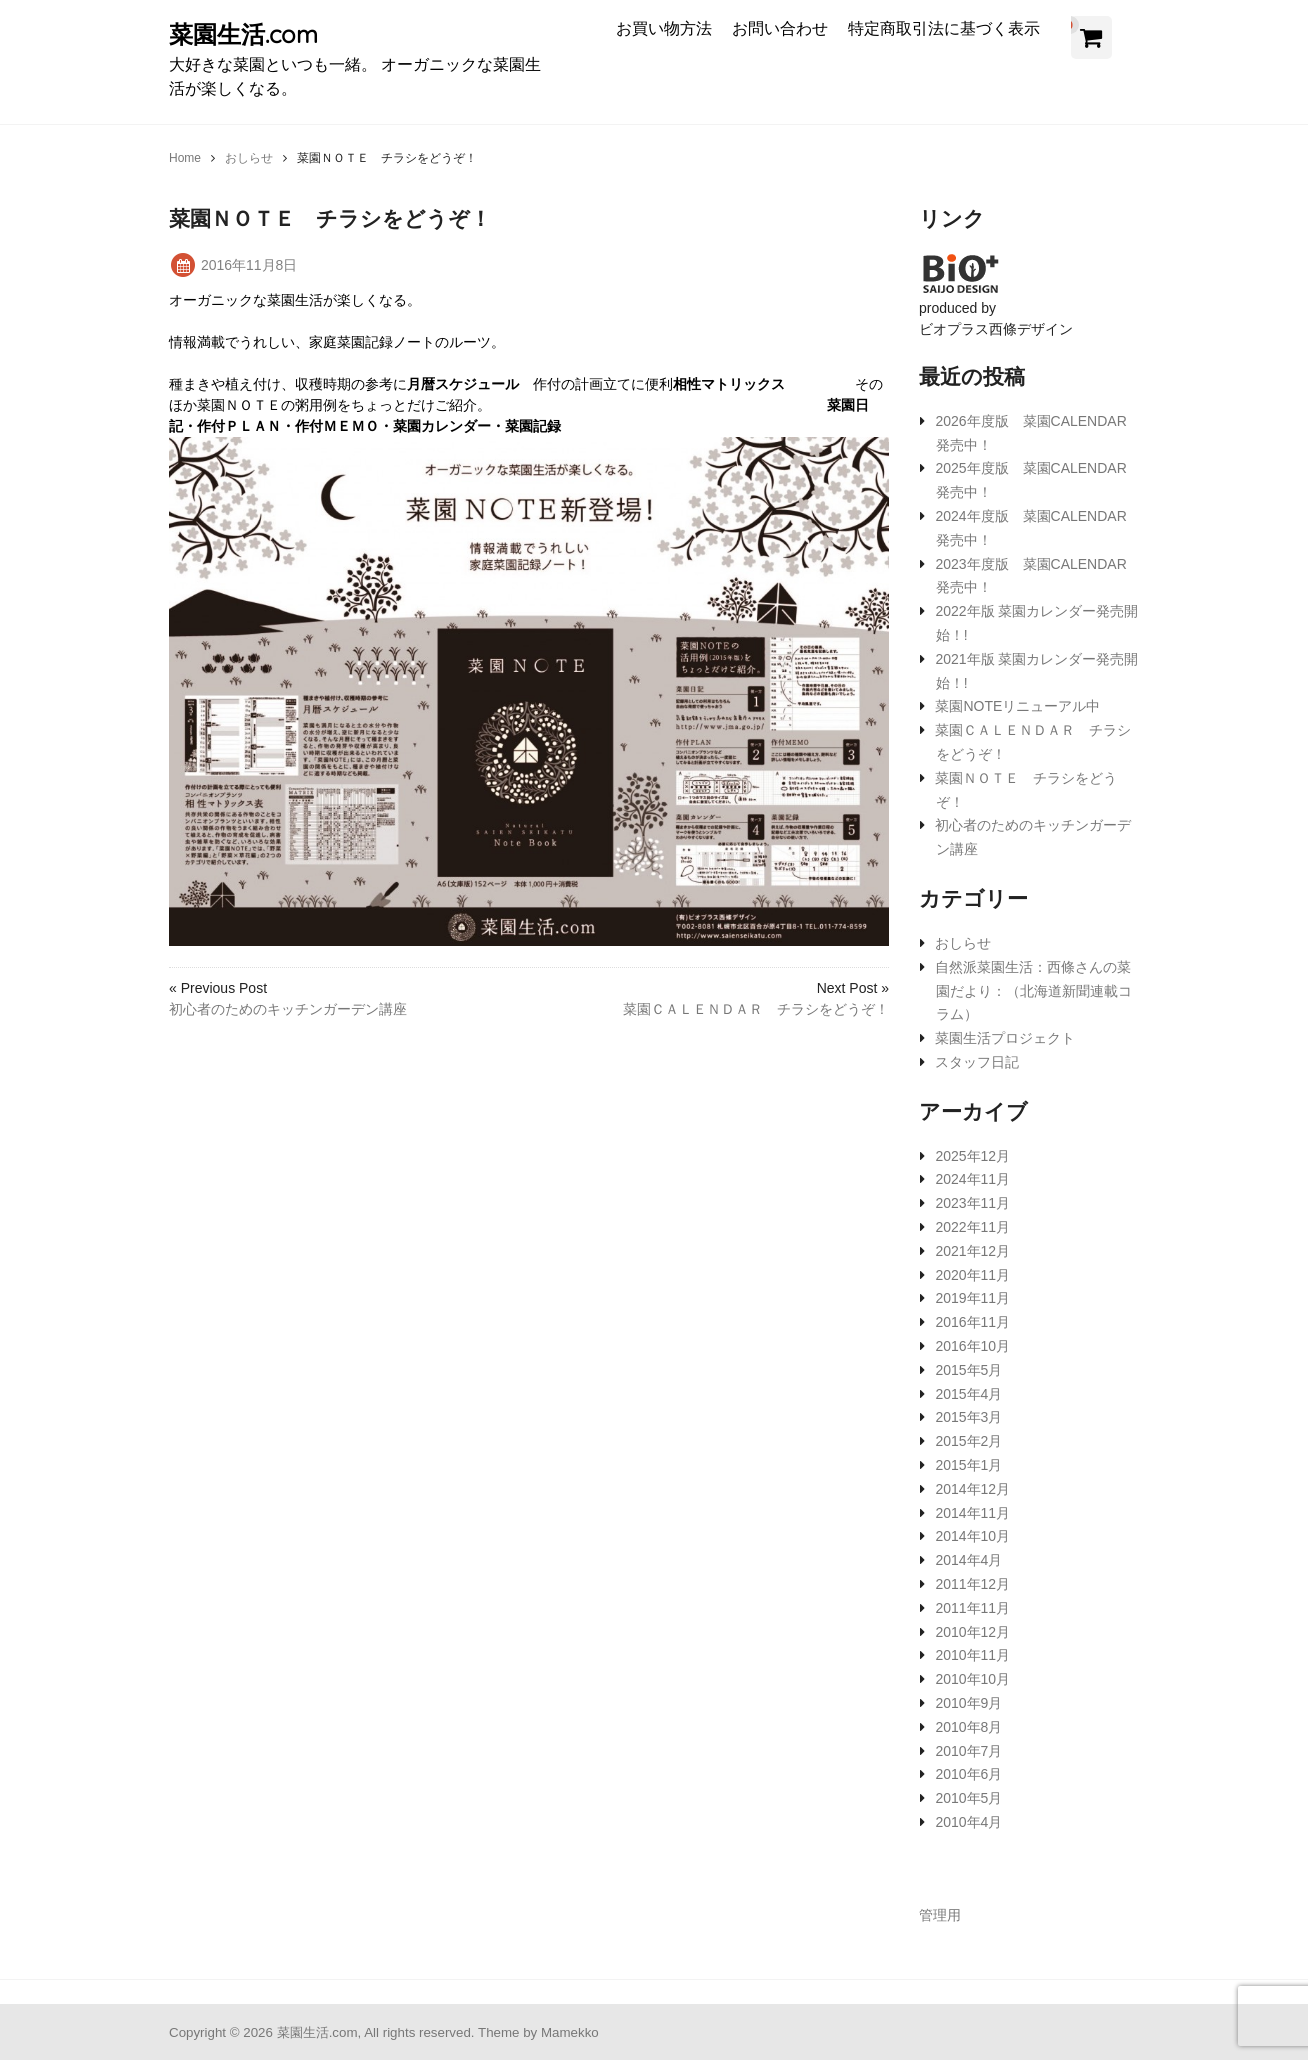 This screenshot has width=1308, height=2060. Describe the element at coordinates (963, 943) in the screenshot. I see `おしらせ` at that location.